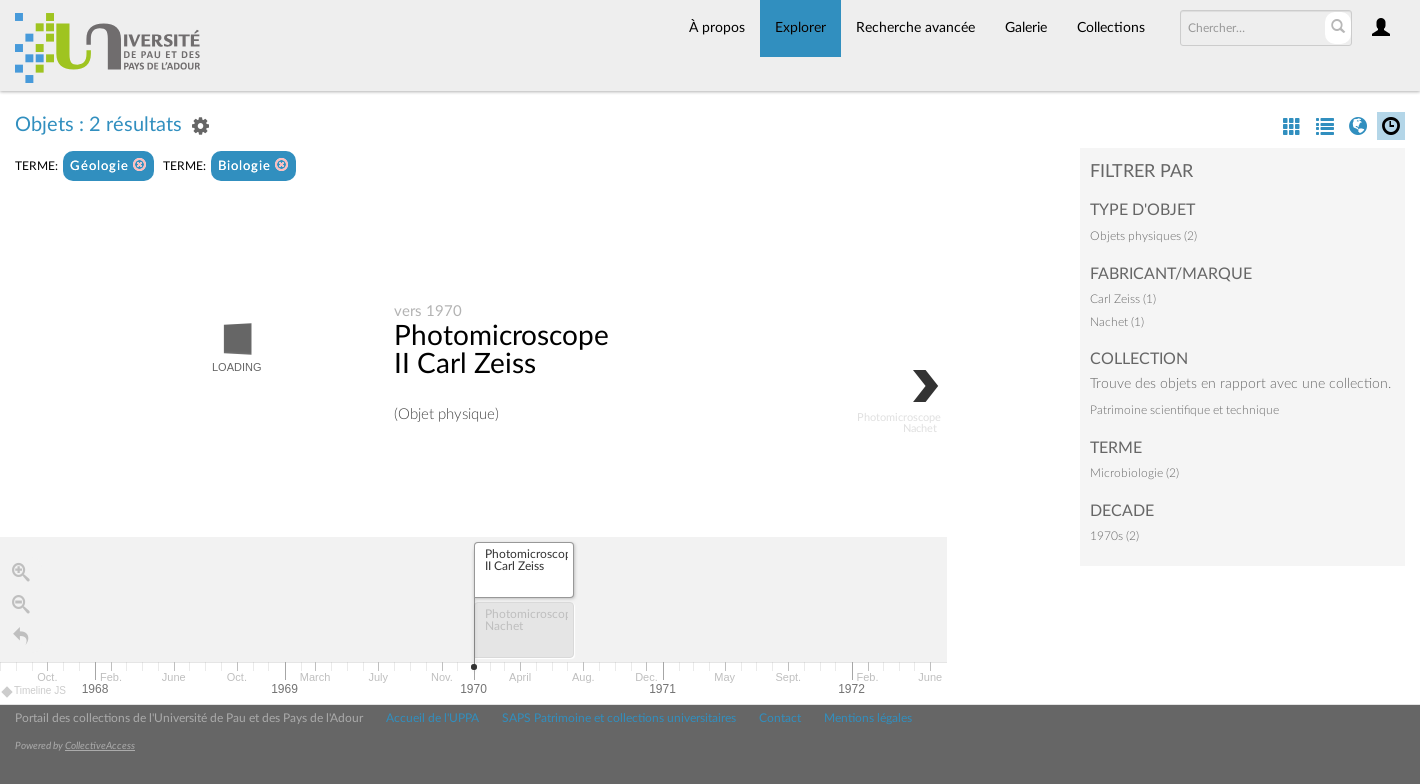  What do you see at coordinates (100, 746) in the screenshot?
I see `CollectiveAccess` at bounding box center [100, 746].